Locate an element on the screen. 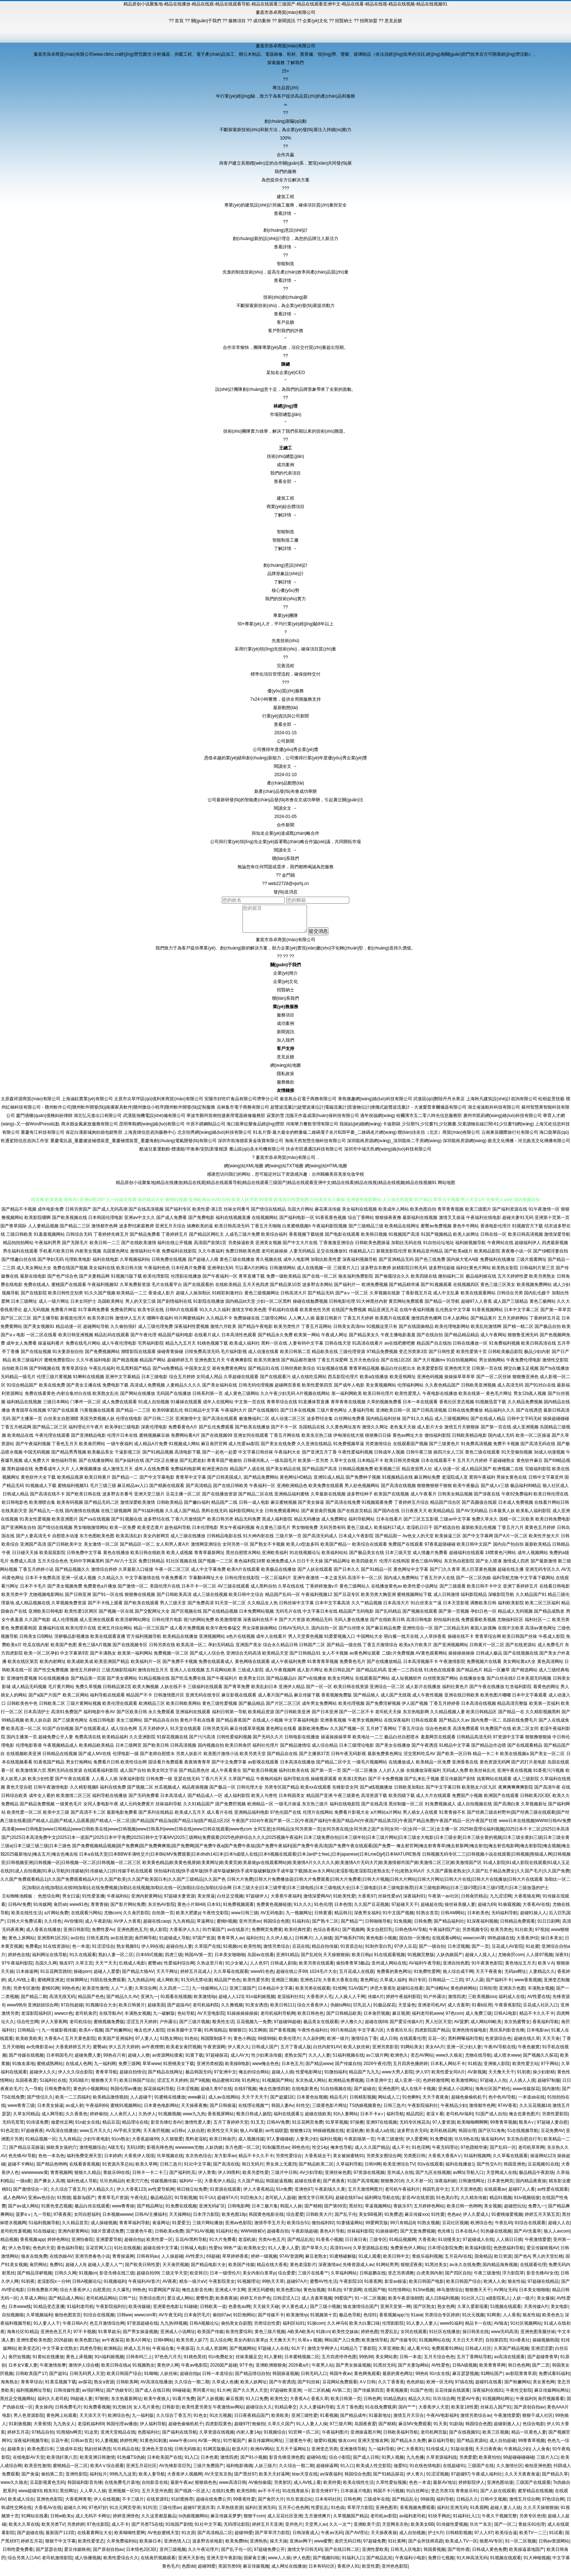  亚洲另类校园 is located at coordinates (210, 2069).